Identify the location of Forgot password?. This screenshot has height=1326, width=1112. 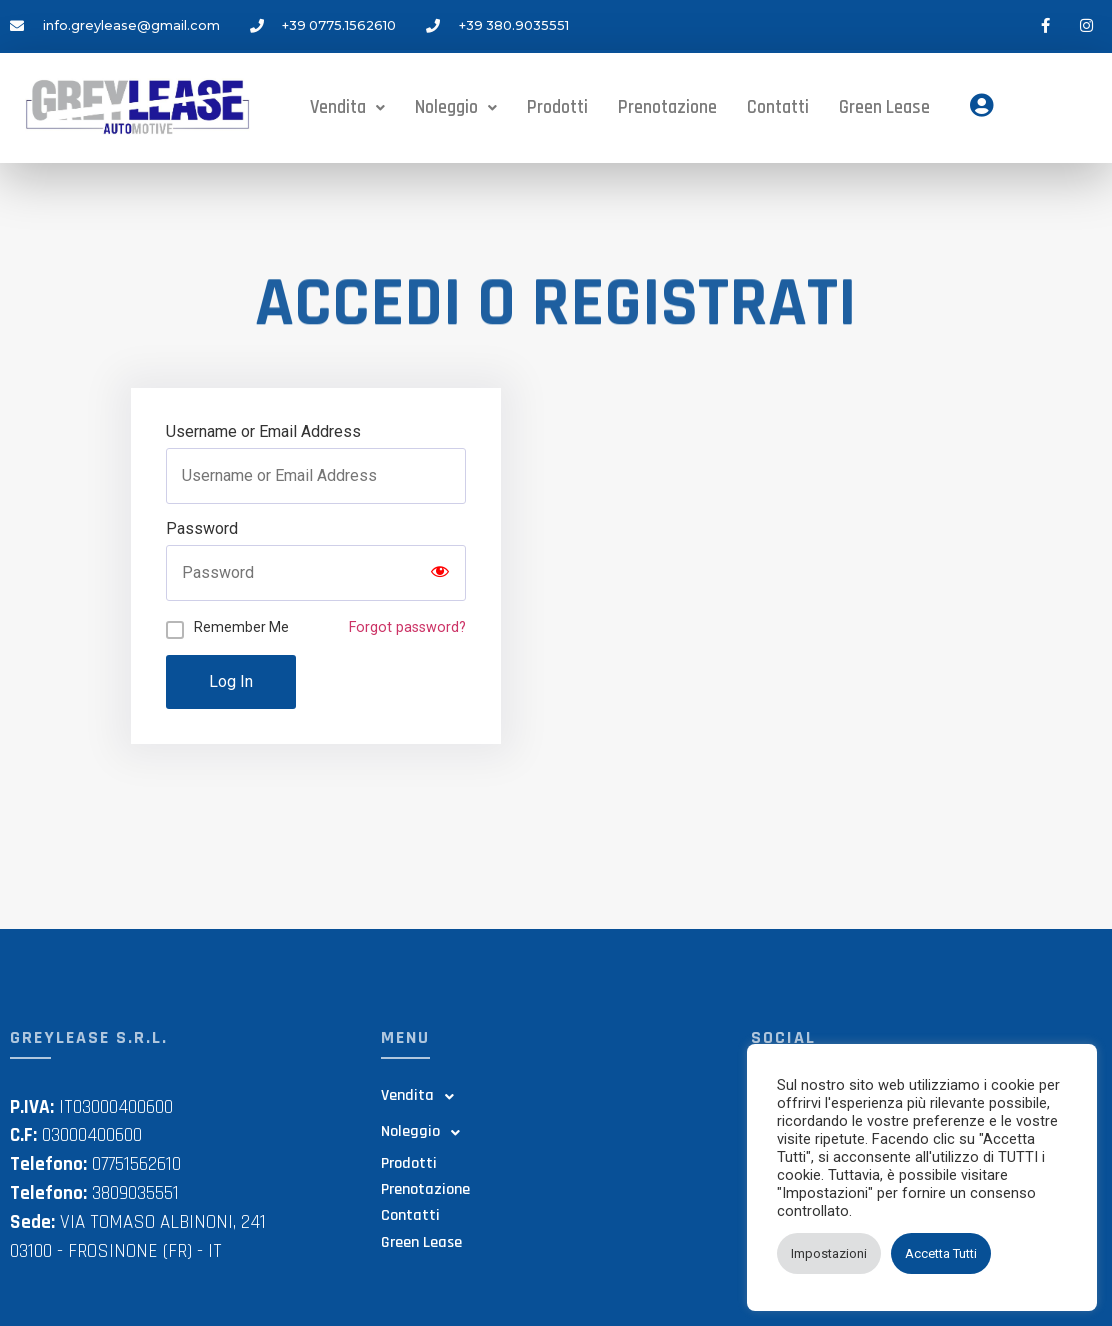
(407, 627).